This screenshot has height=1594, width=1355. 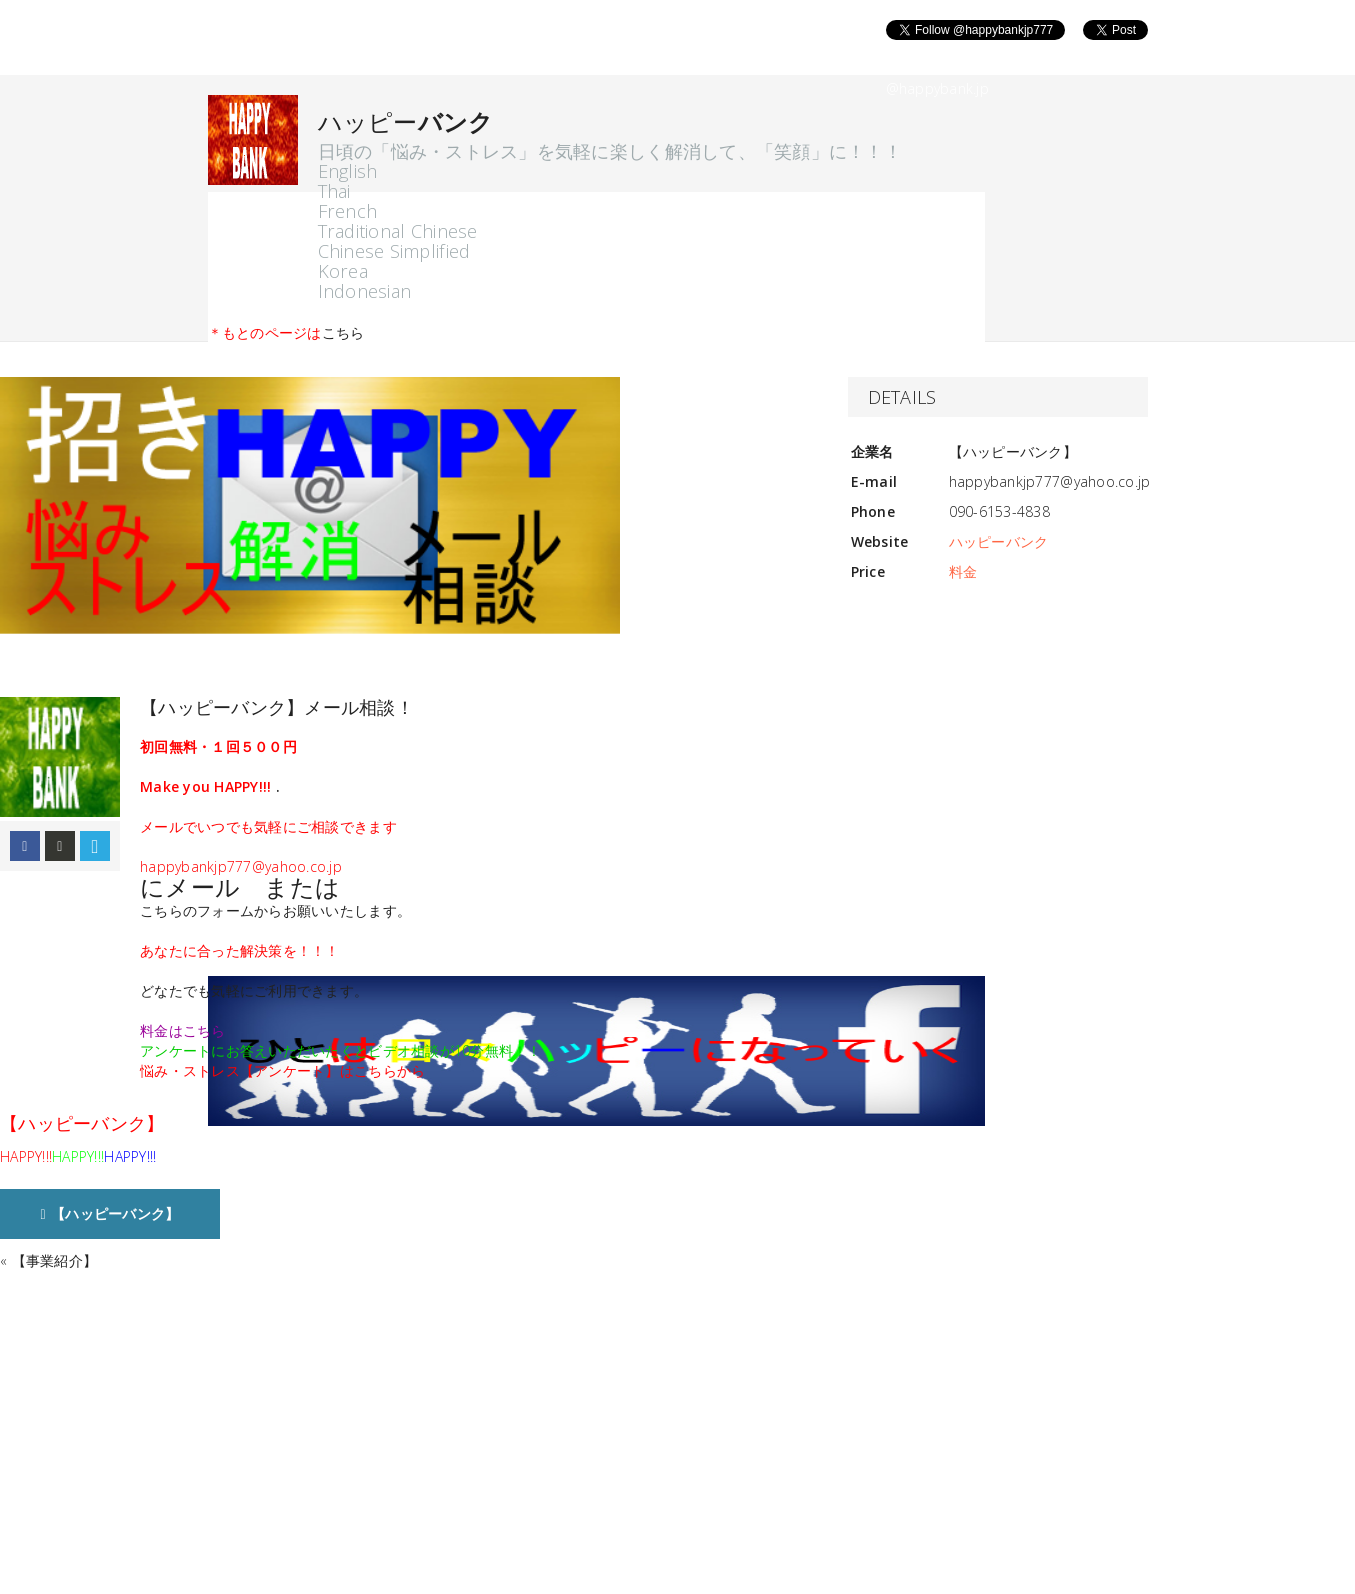 What do you see at coordinates (348, 171) in the screenshot?
I see `English` at bounding box center [348, 171].